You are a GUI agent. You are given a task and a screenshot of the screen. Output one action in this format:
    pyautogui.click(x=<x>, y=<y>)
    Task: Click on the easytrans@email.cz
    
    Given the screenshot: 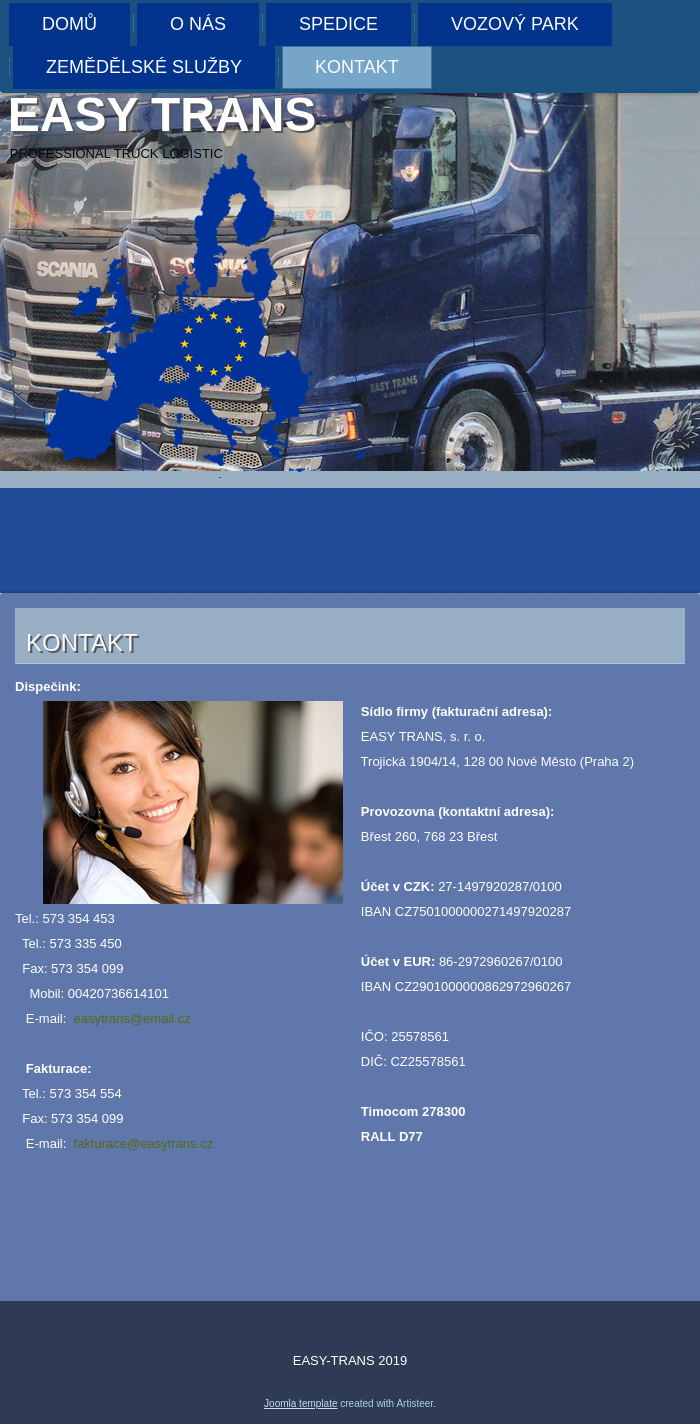 What is the action you would take?
    pyautogui.click(x=132, y=1018)
    